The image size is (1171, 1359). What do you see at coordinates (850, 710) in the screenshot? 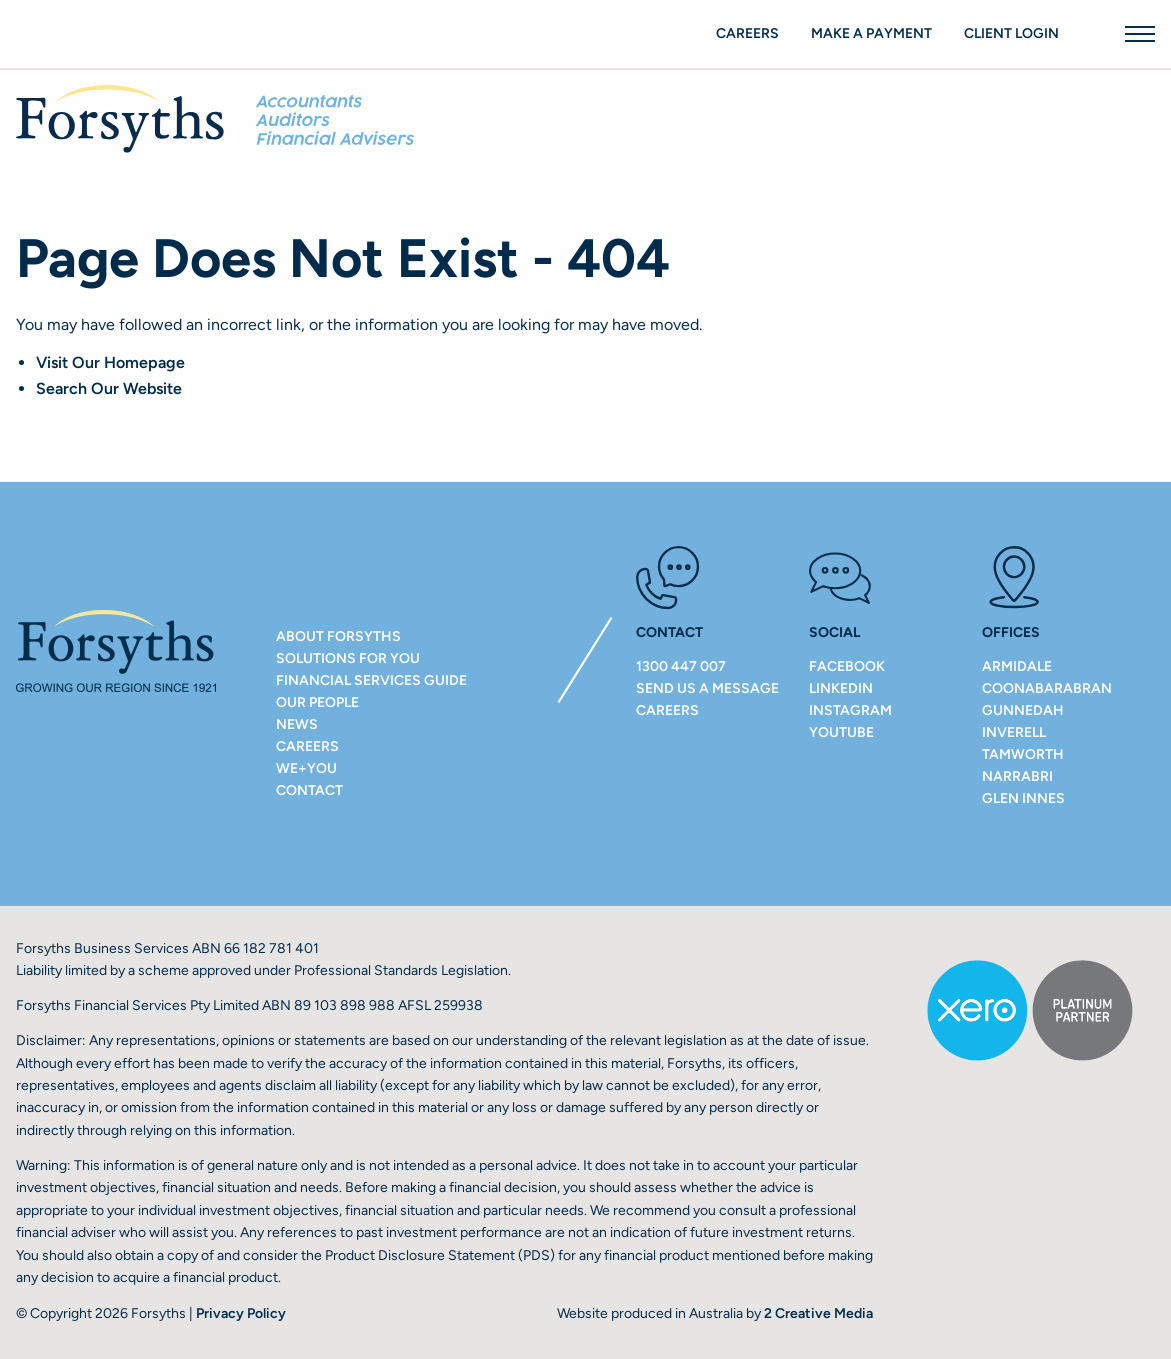
I see `Instagram` at bounding box center [850, 710].